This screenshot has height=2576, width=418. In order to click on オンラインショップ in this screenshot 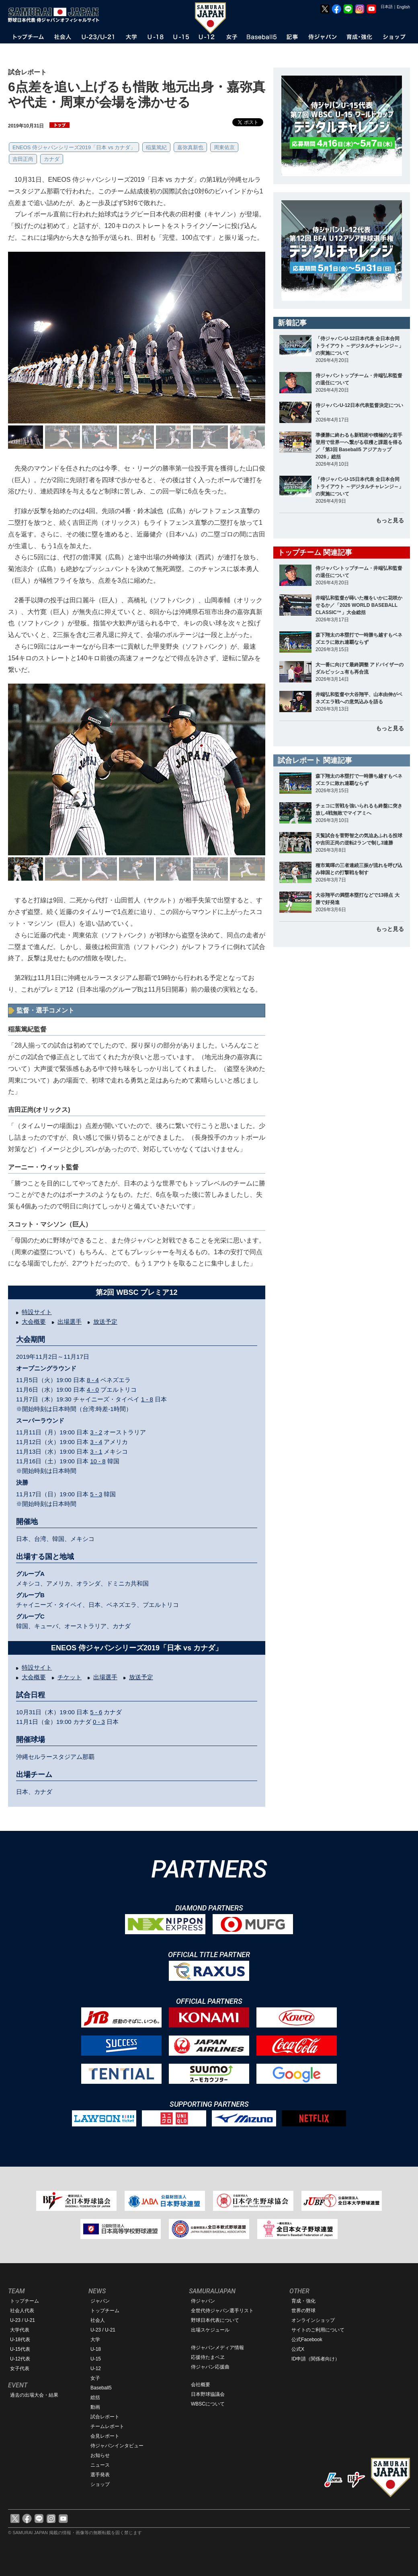, I will do `click(313, 2320)`.